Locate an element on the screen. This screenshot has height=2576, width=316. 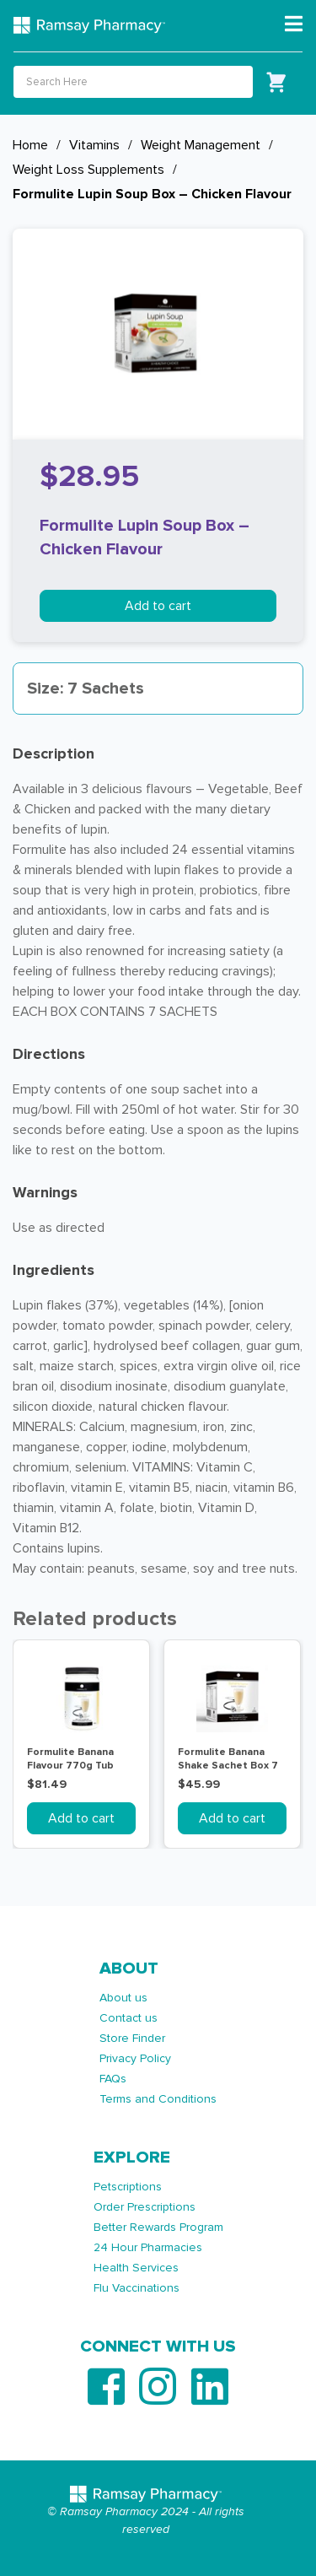
24 Hour Pharmacies is located at coordinates (148, 2247).